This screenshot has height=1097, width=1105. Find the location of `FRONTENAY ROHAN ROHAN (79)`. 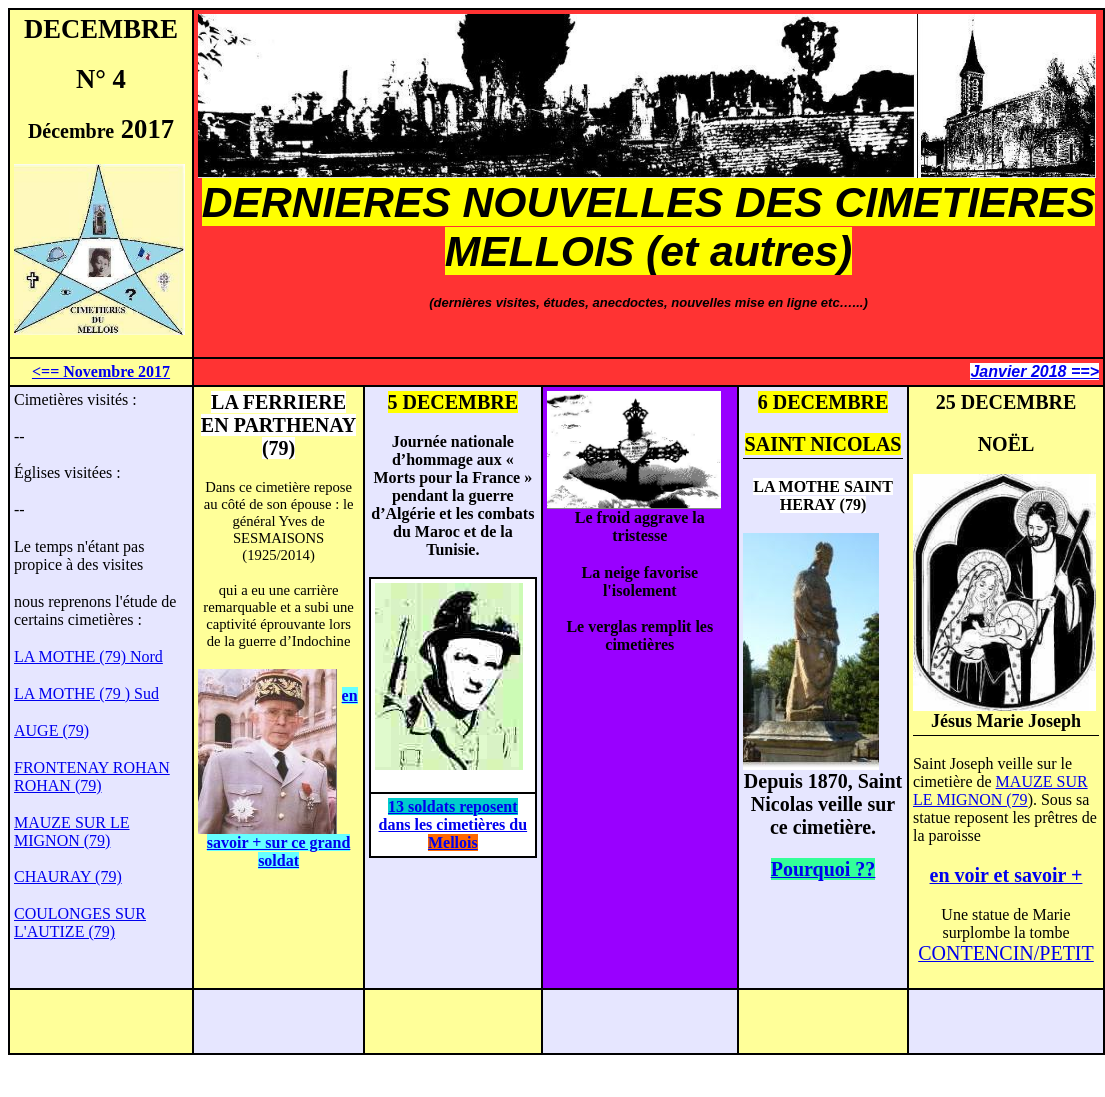

FRONTENAY ROHAN ROHAN (79) is located at coordinates (92, 776).